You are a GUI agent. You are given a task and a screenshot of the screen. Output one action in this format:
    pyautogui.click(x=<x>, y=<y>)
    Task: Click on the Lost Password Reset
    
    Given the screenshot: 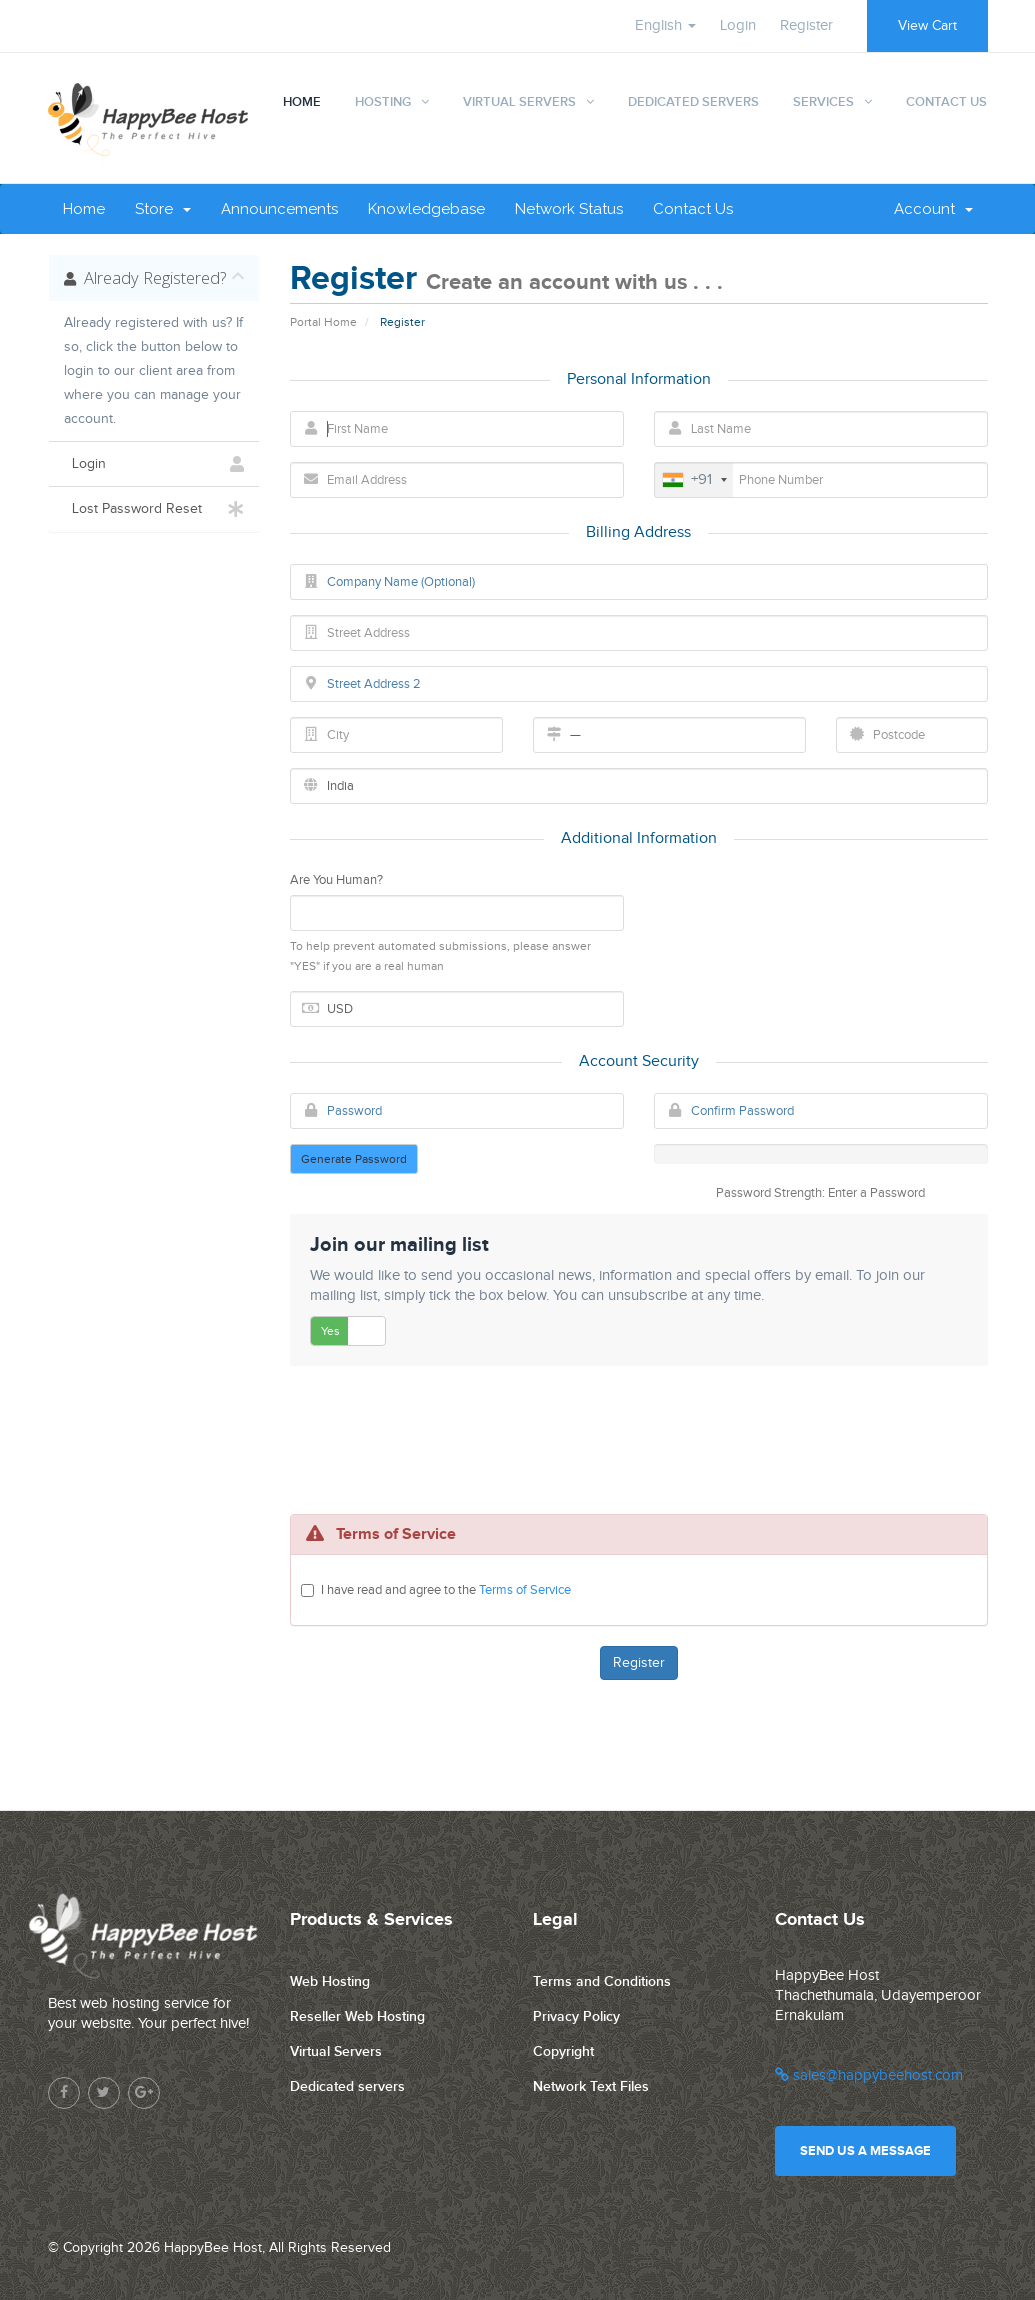 What is the action you would take?
    pyautogui.click(x=154, y=509)
    